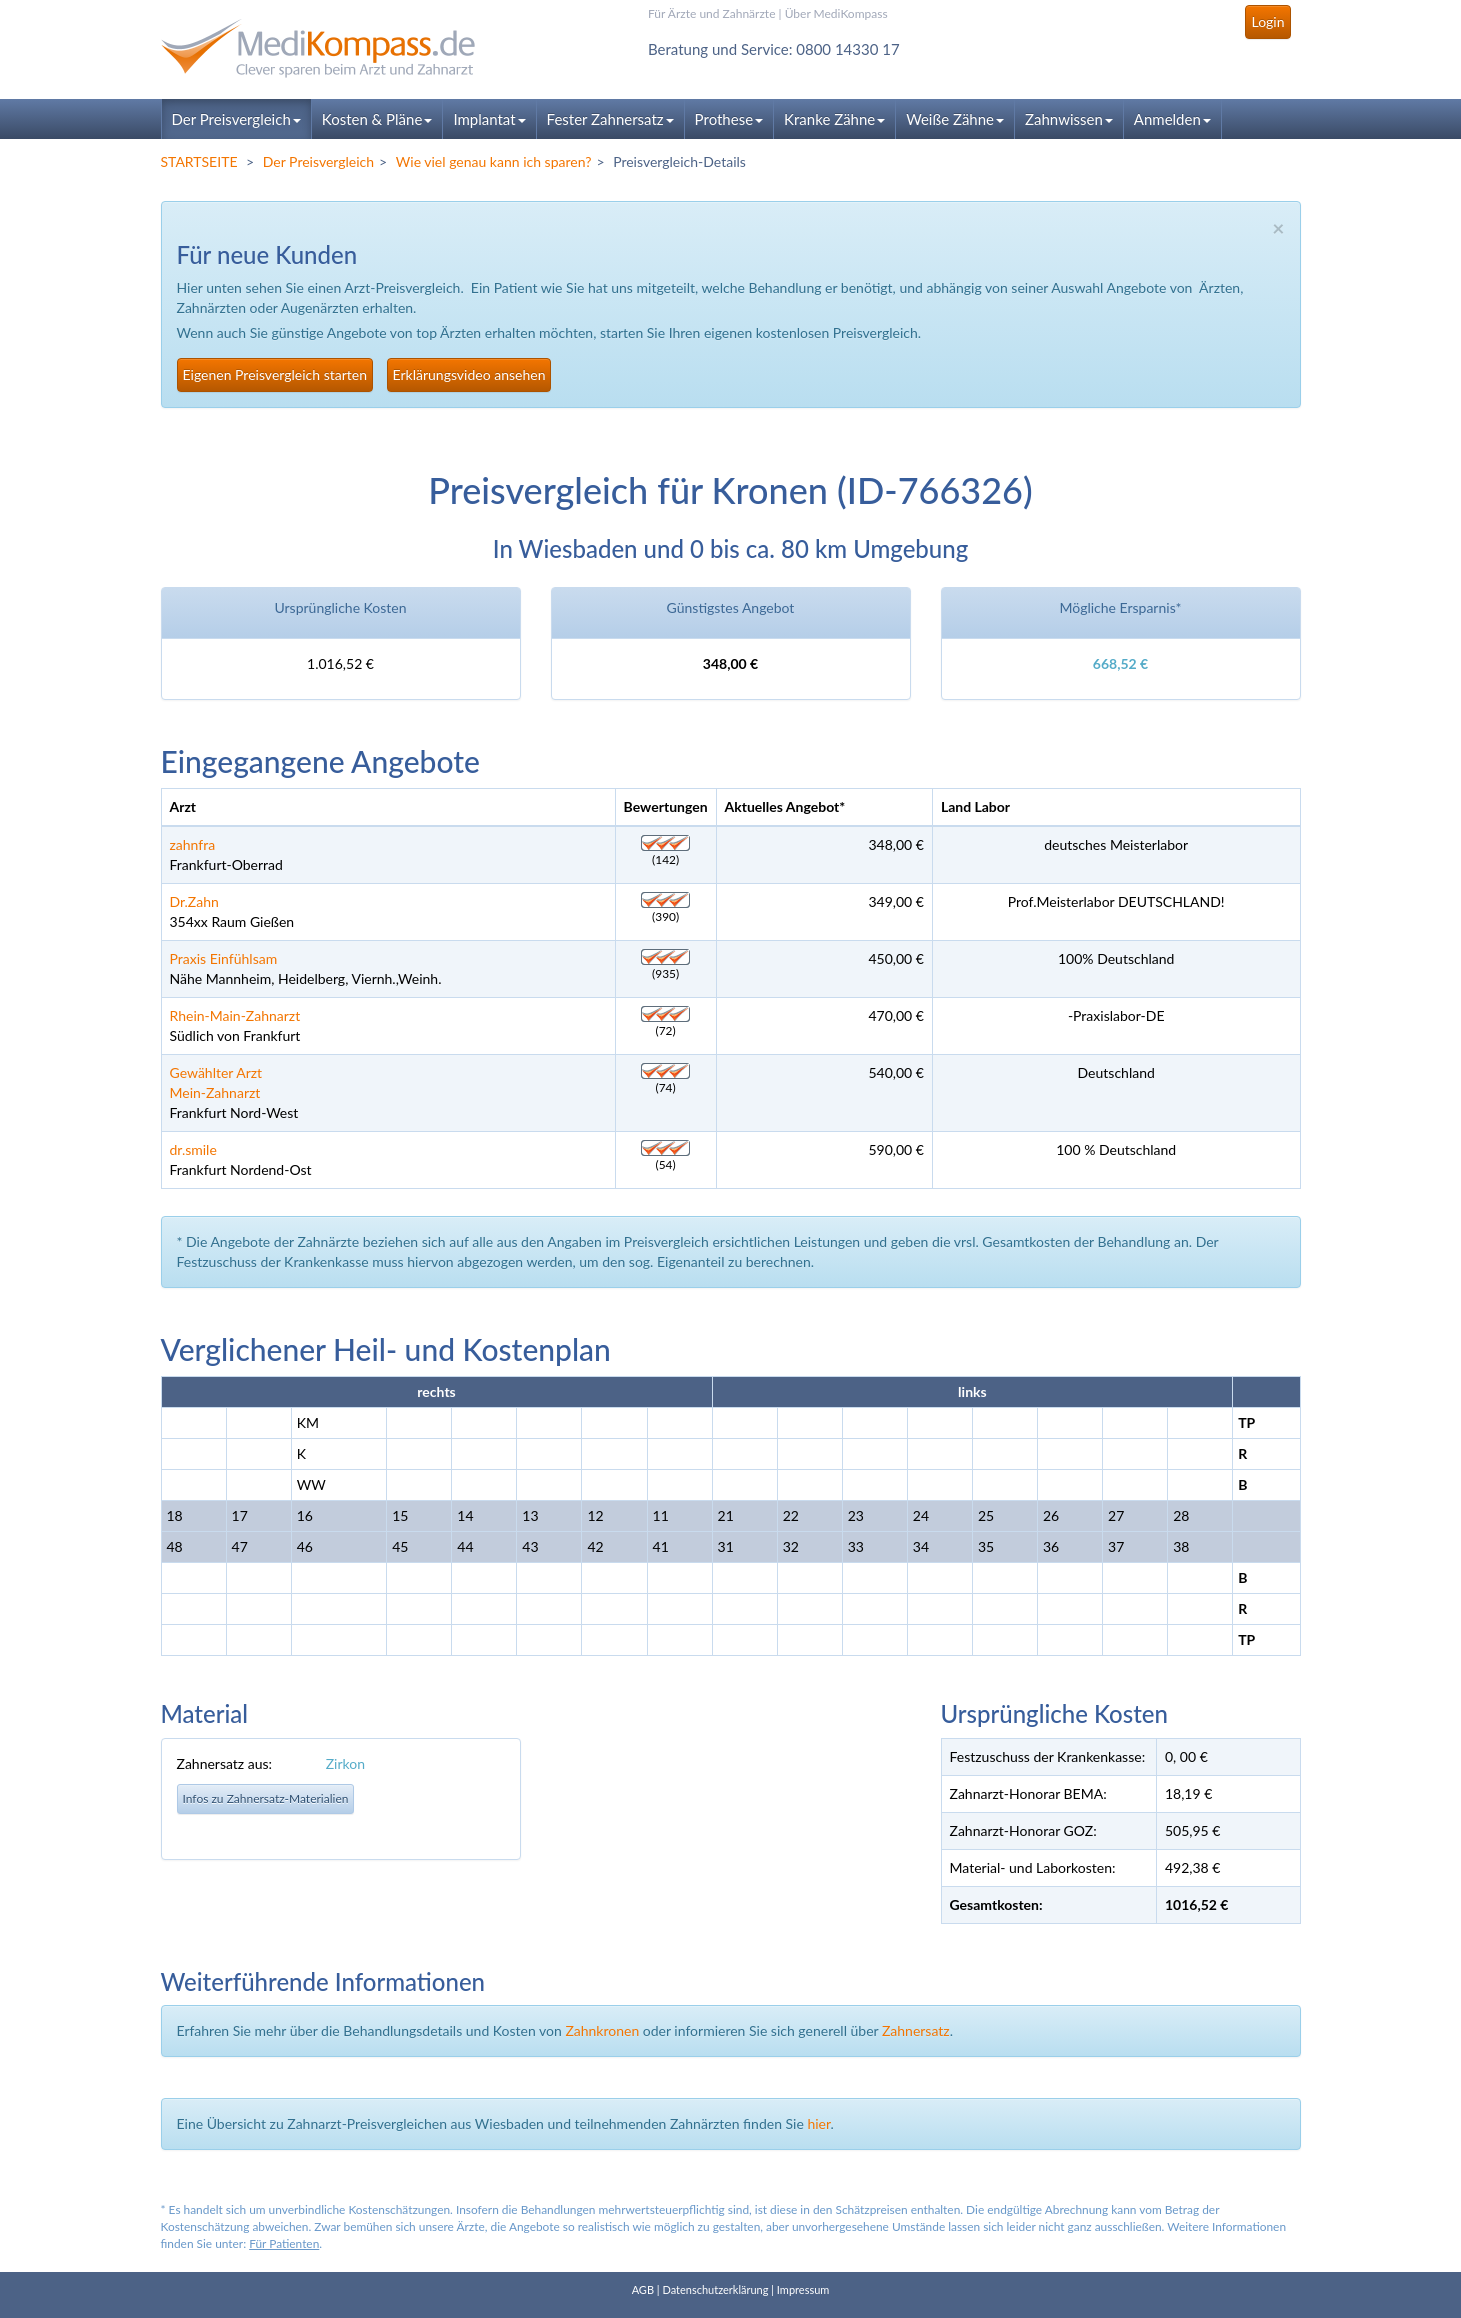 The height and width of the screenshot is (2318, 1461). I want to click on Anmelden, so click(1172, 119).